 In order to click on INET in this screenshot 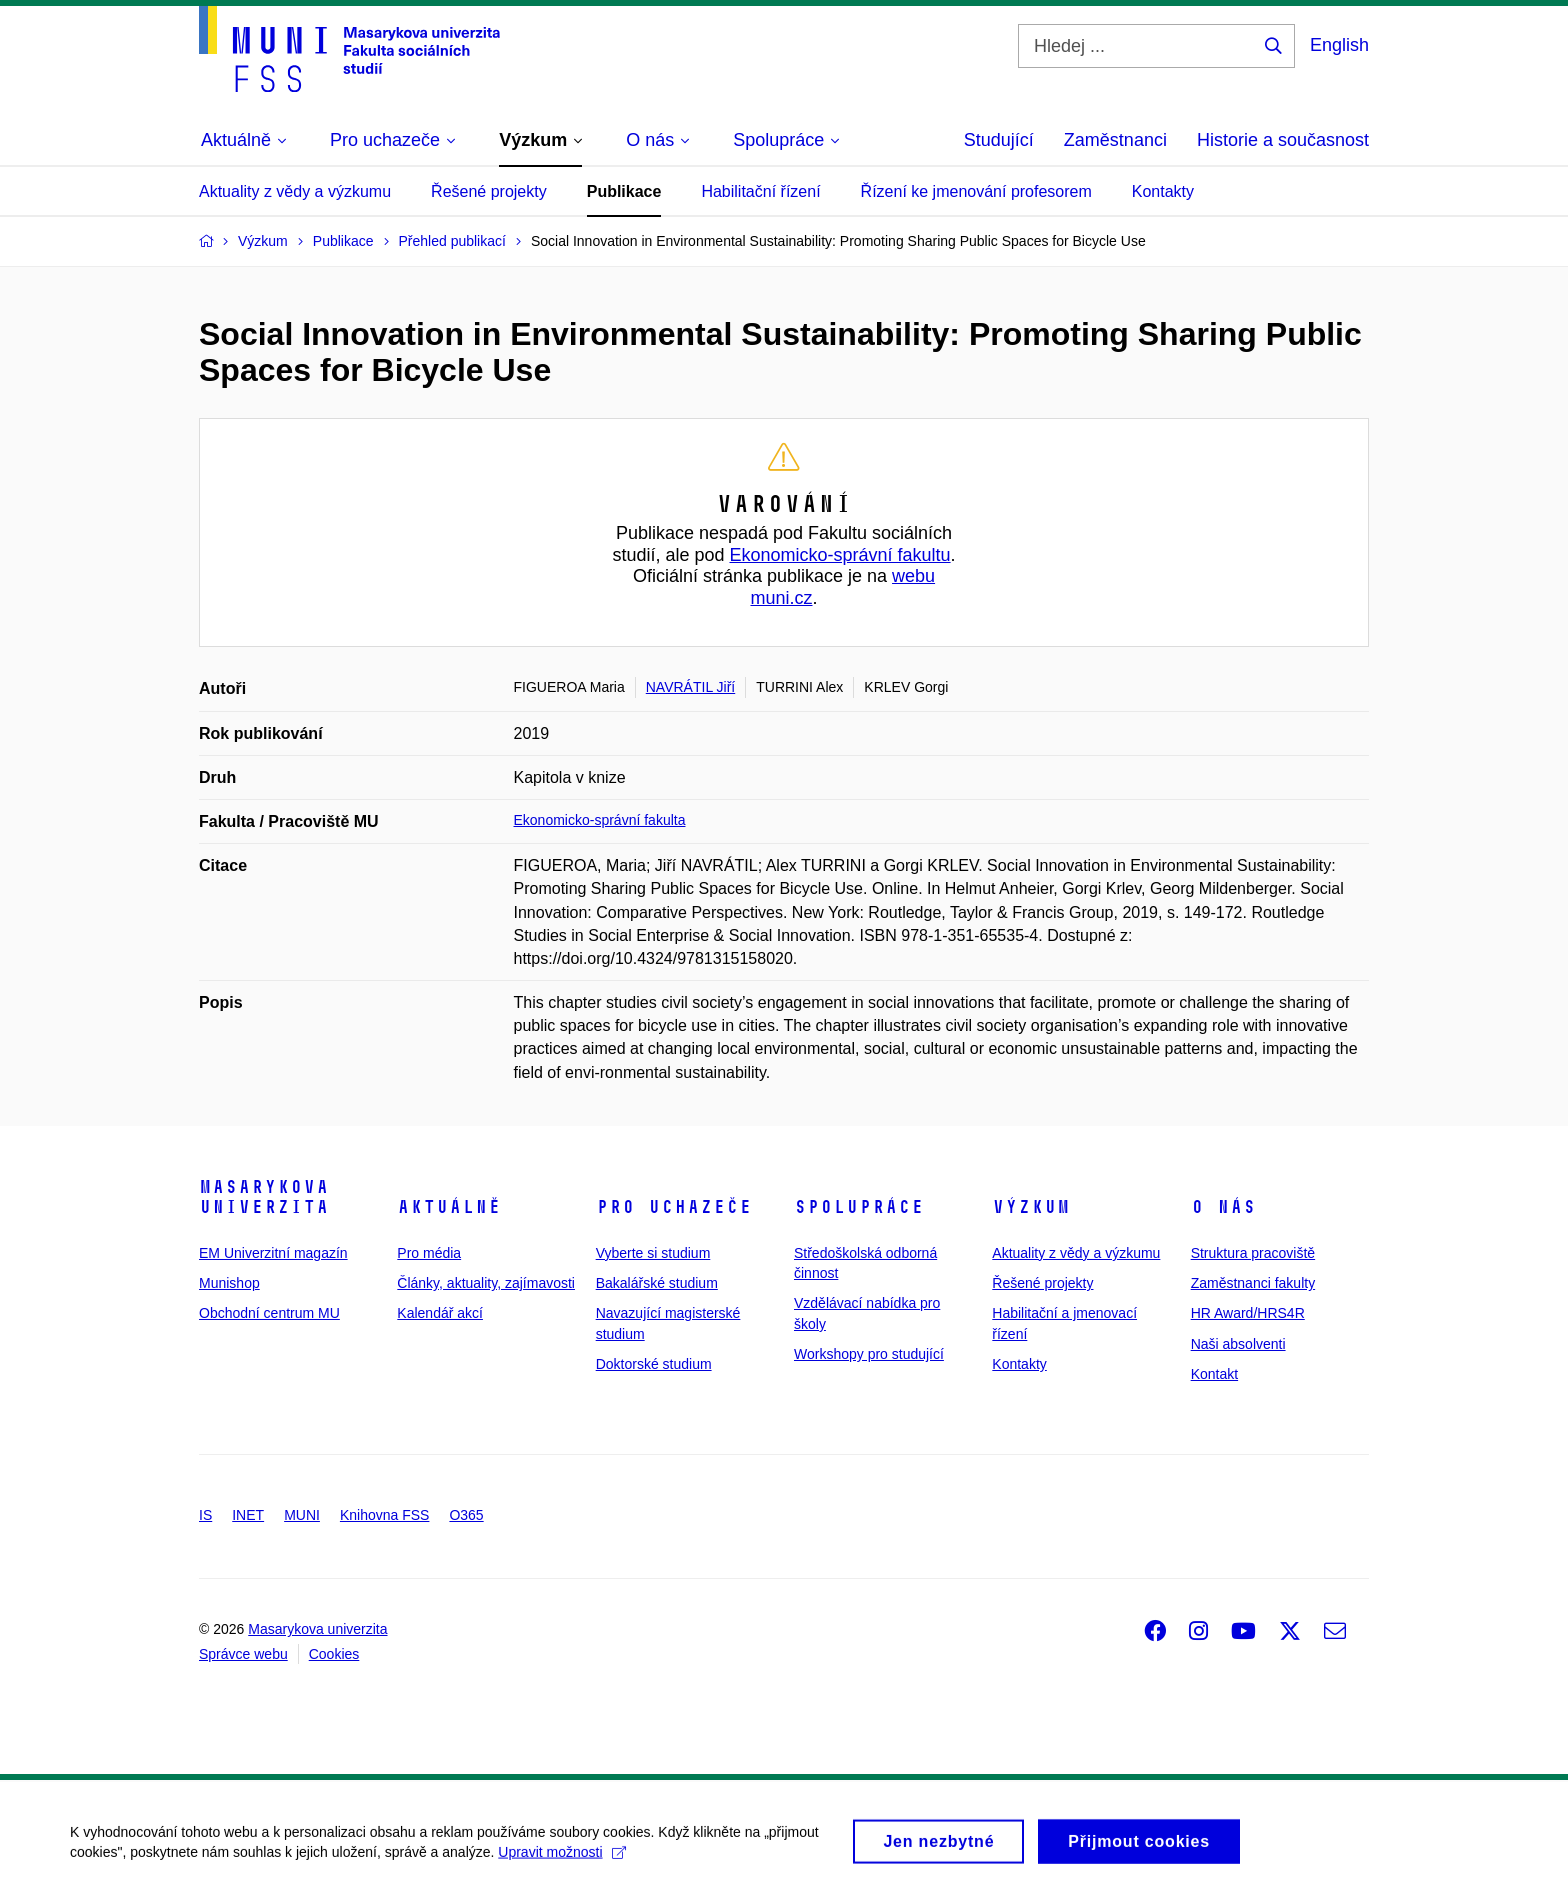, I will do `click(248, 1515)`.